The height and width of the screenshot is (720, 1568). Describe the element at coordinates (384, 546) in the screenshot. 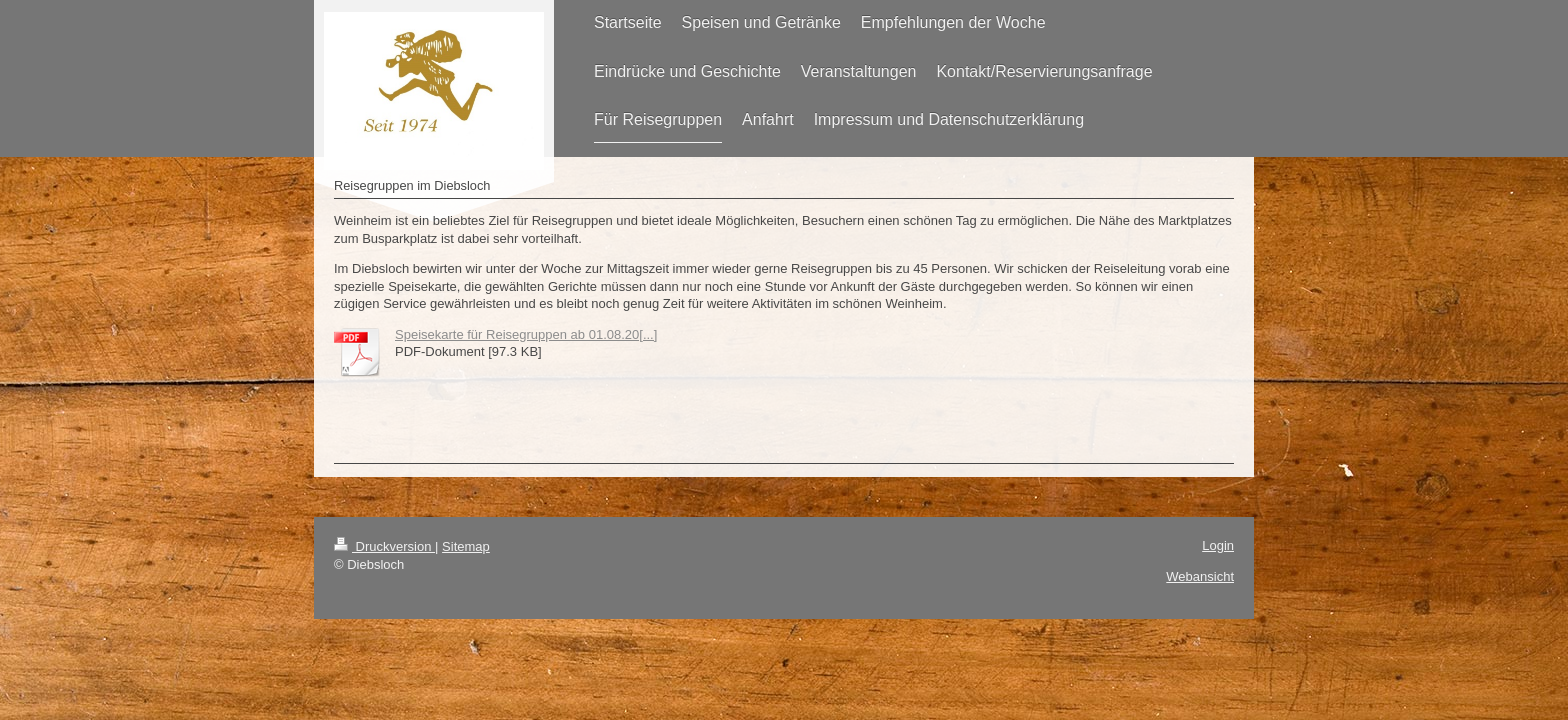

I see `Druckversion` at that location.